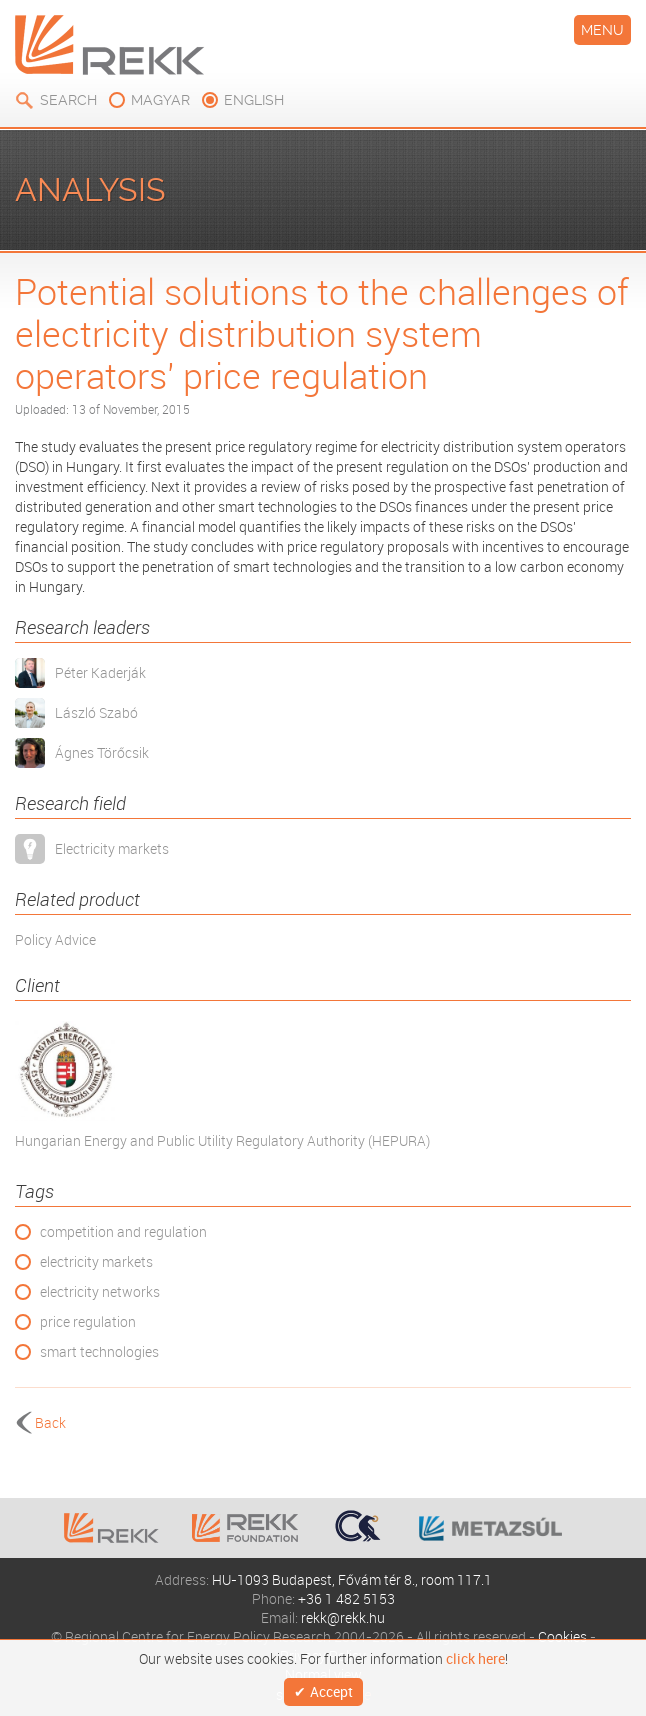  Describe the element at coordinates (123, 1231) in the screenshot. I see `competition and regulation` at that location.